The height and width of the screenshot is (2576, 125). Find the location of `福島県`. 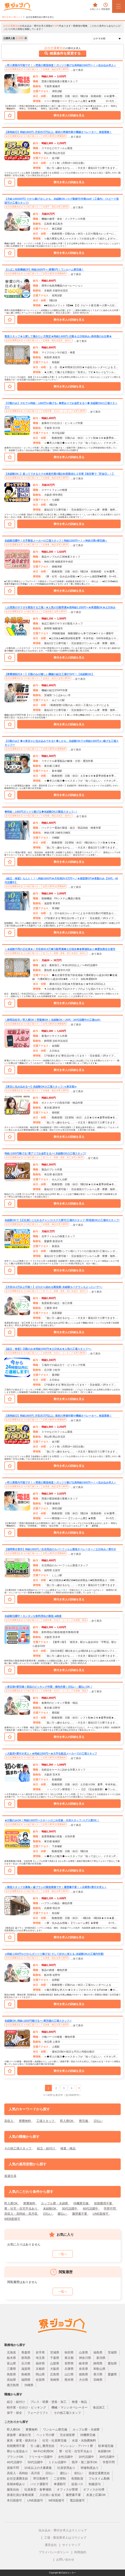

福島県 is located at coordinates (97, 2352).